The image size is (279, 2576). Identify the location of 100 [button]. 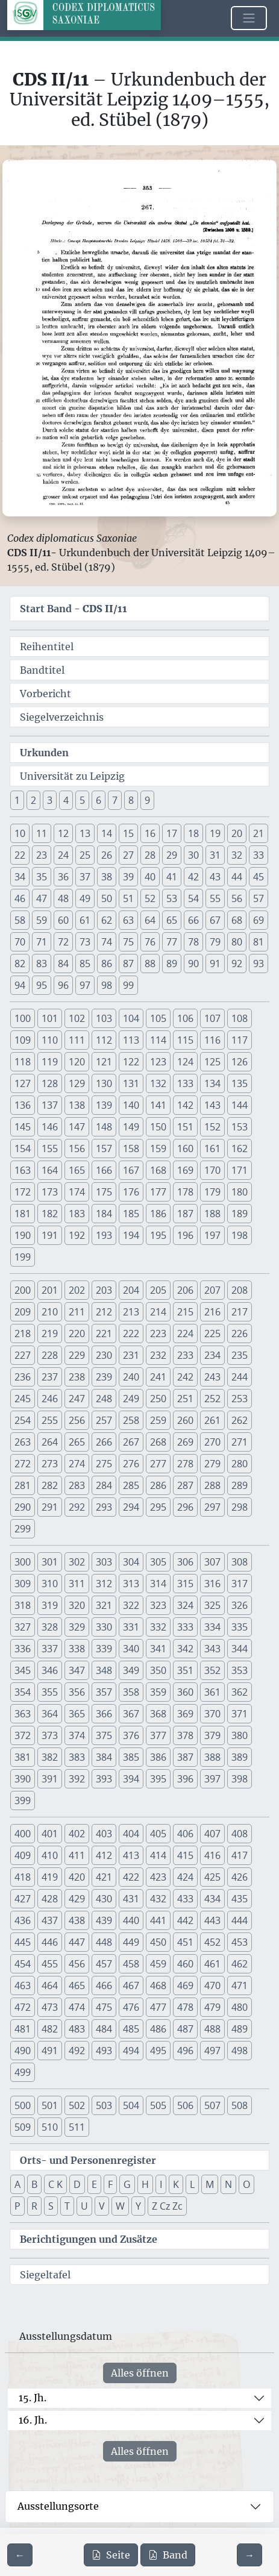
(22, 1018).